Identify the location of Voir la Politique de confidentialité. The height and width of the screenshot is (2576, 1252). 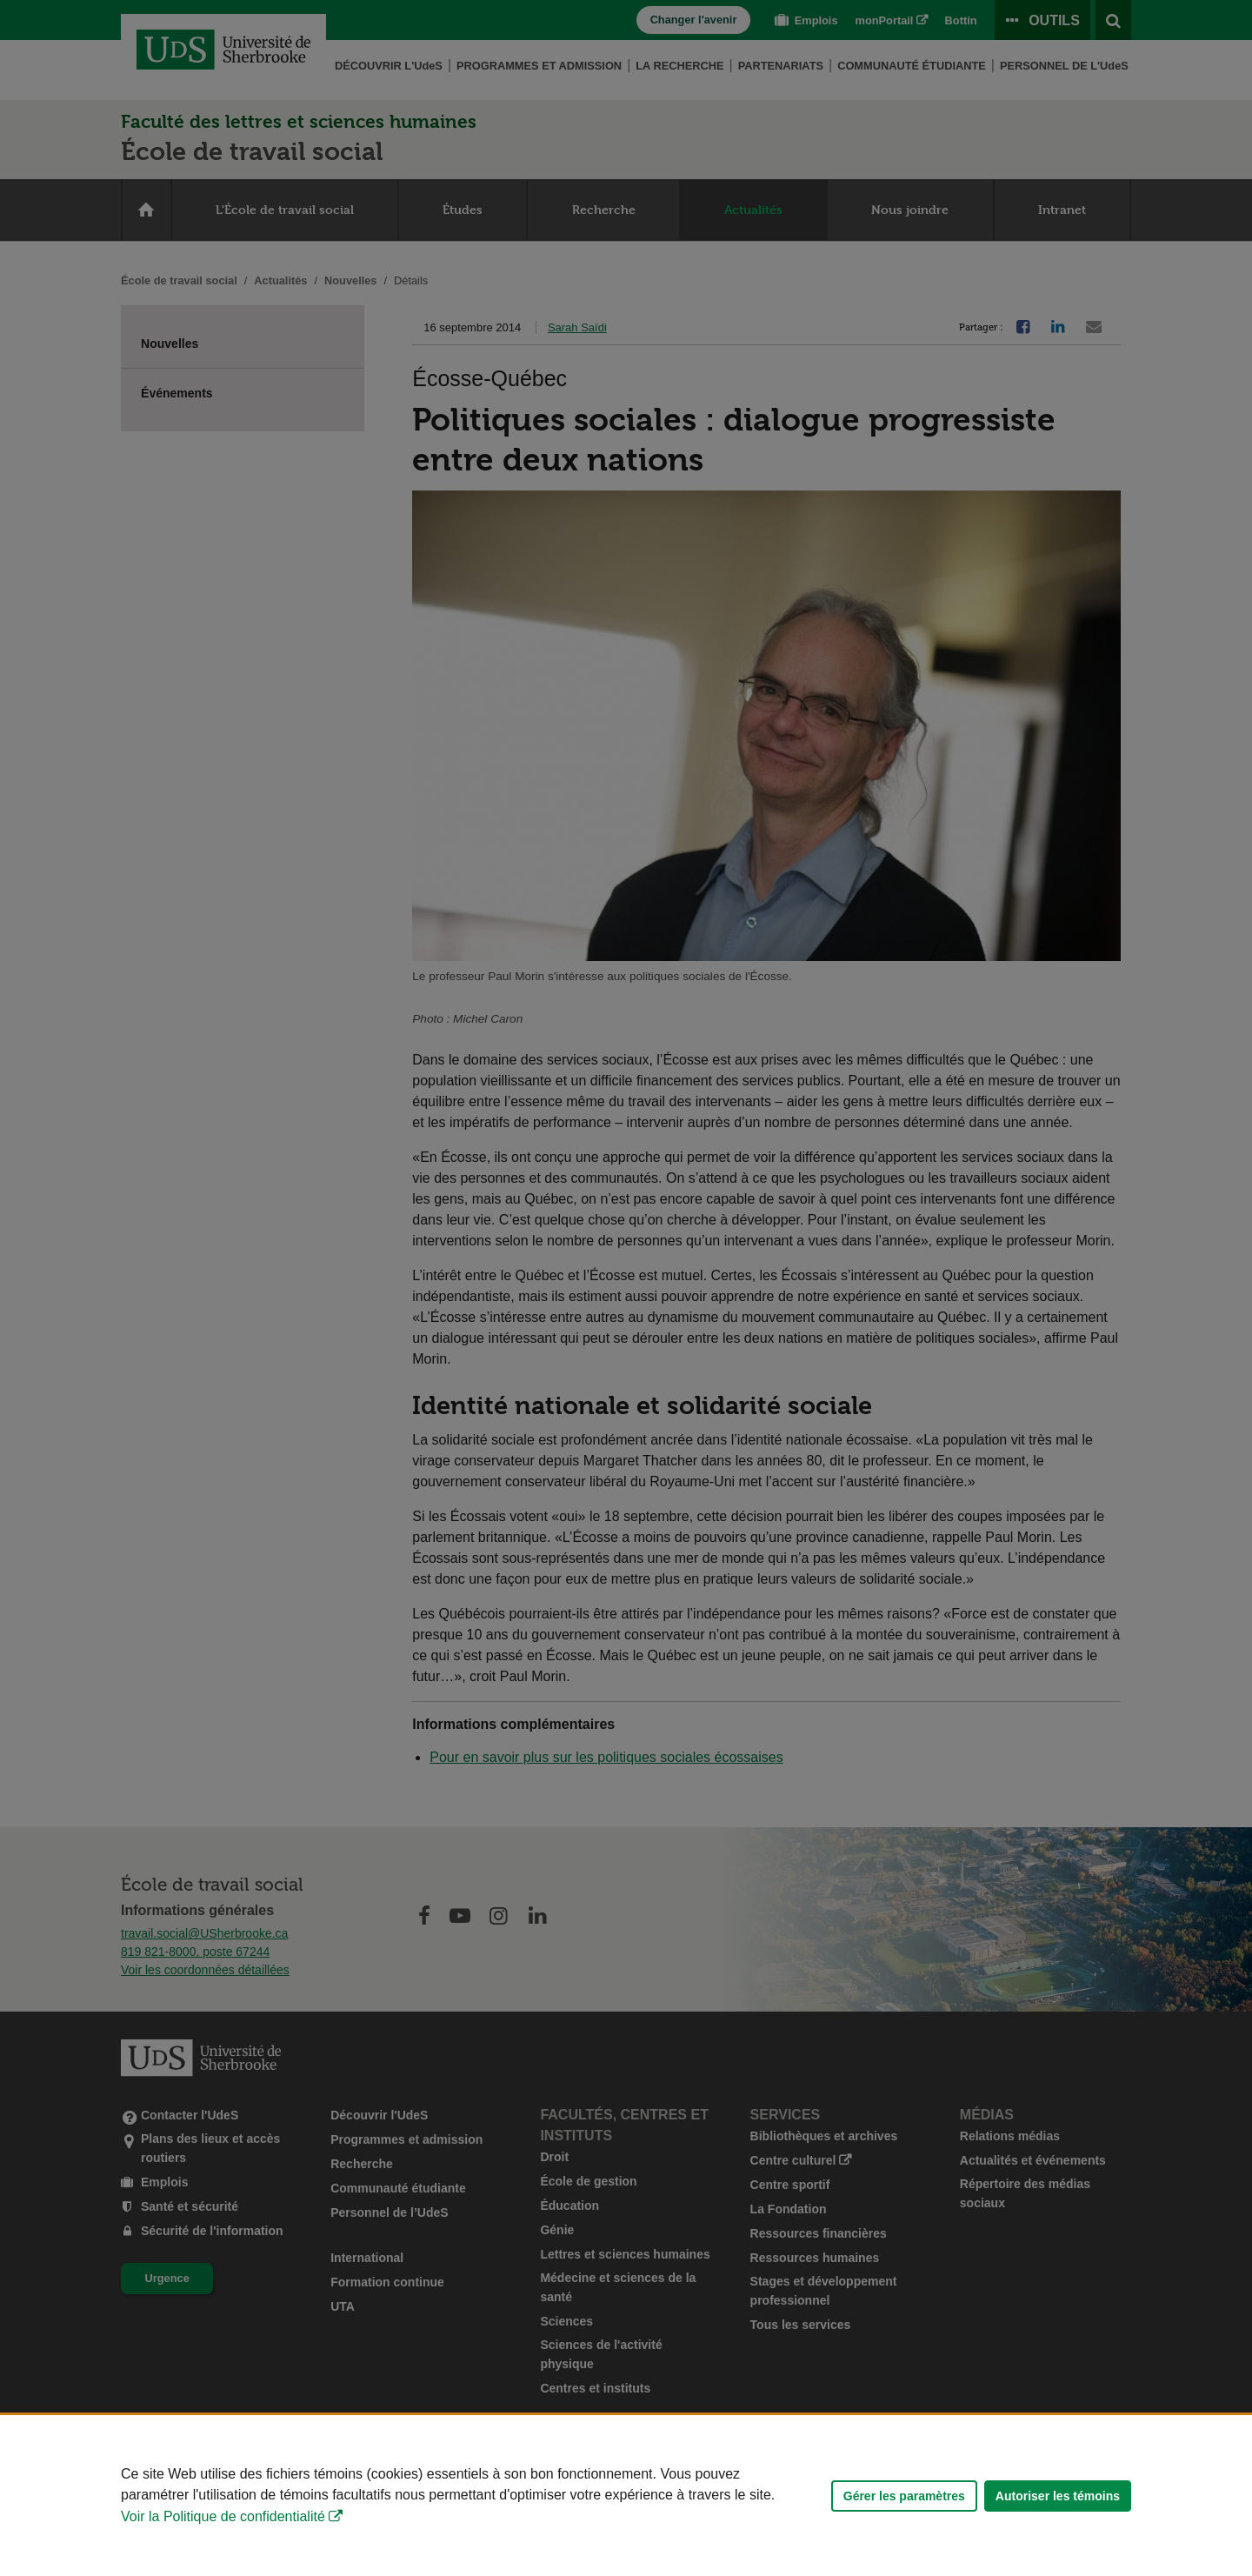
(223, 2516).